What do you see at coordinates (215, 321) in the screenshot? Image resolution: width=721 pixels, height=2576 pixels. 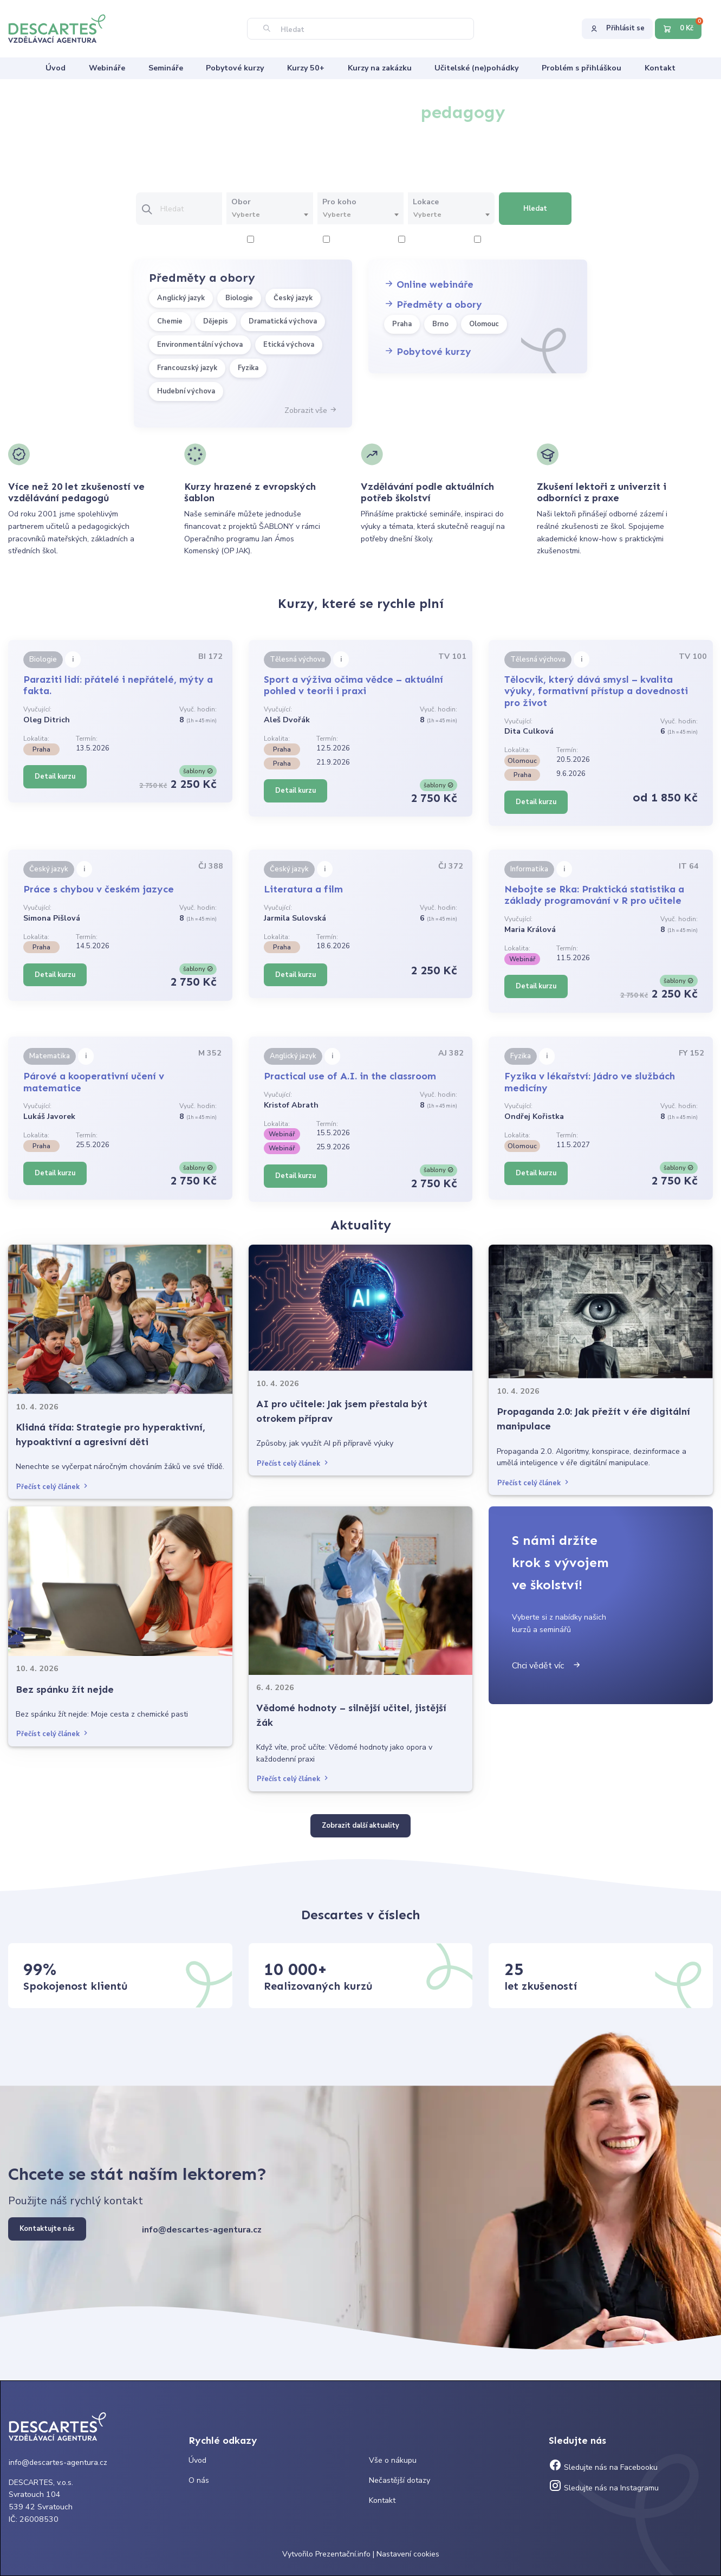 I see `Dějepis` at bounding box center [215, 321].